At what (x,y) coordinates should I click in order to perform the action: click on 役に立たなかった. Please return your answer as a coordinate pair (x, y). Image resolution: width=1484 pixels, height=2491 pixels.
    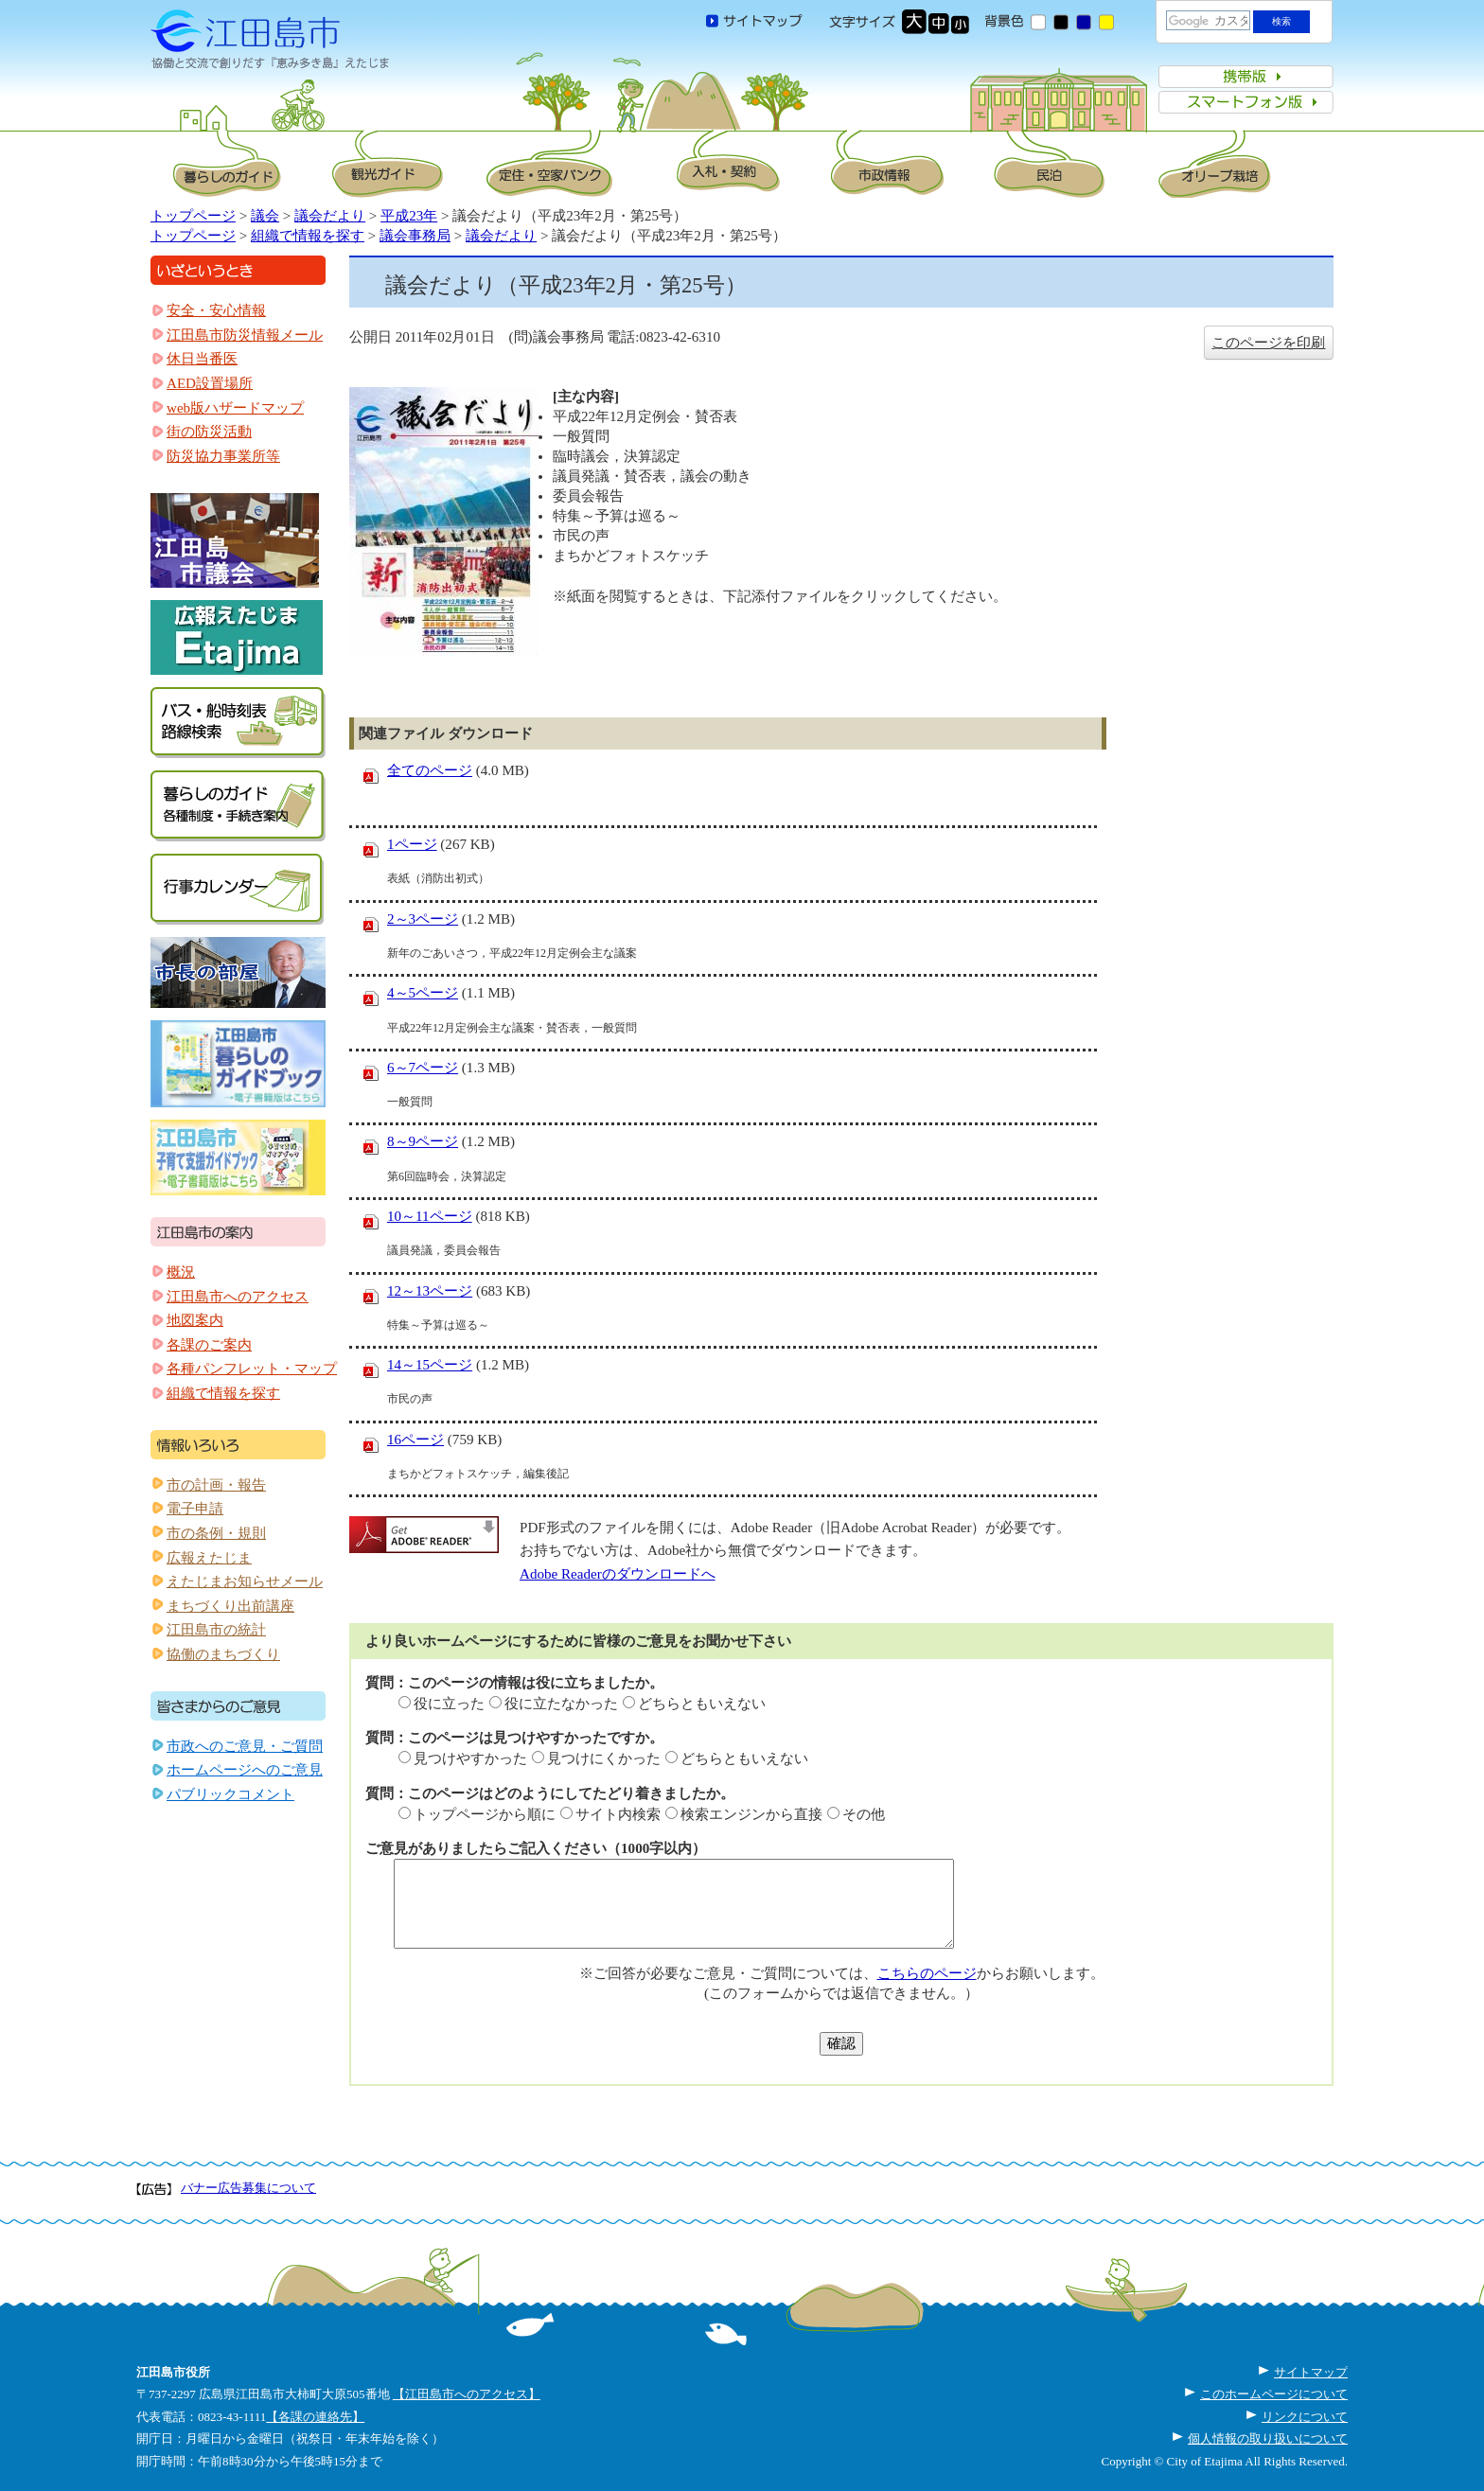
    Looking at the image, I should click on (561, 1703).